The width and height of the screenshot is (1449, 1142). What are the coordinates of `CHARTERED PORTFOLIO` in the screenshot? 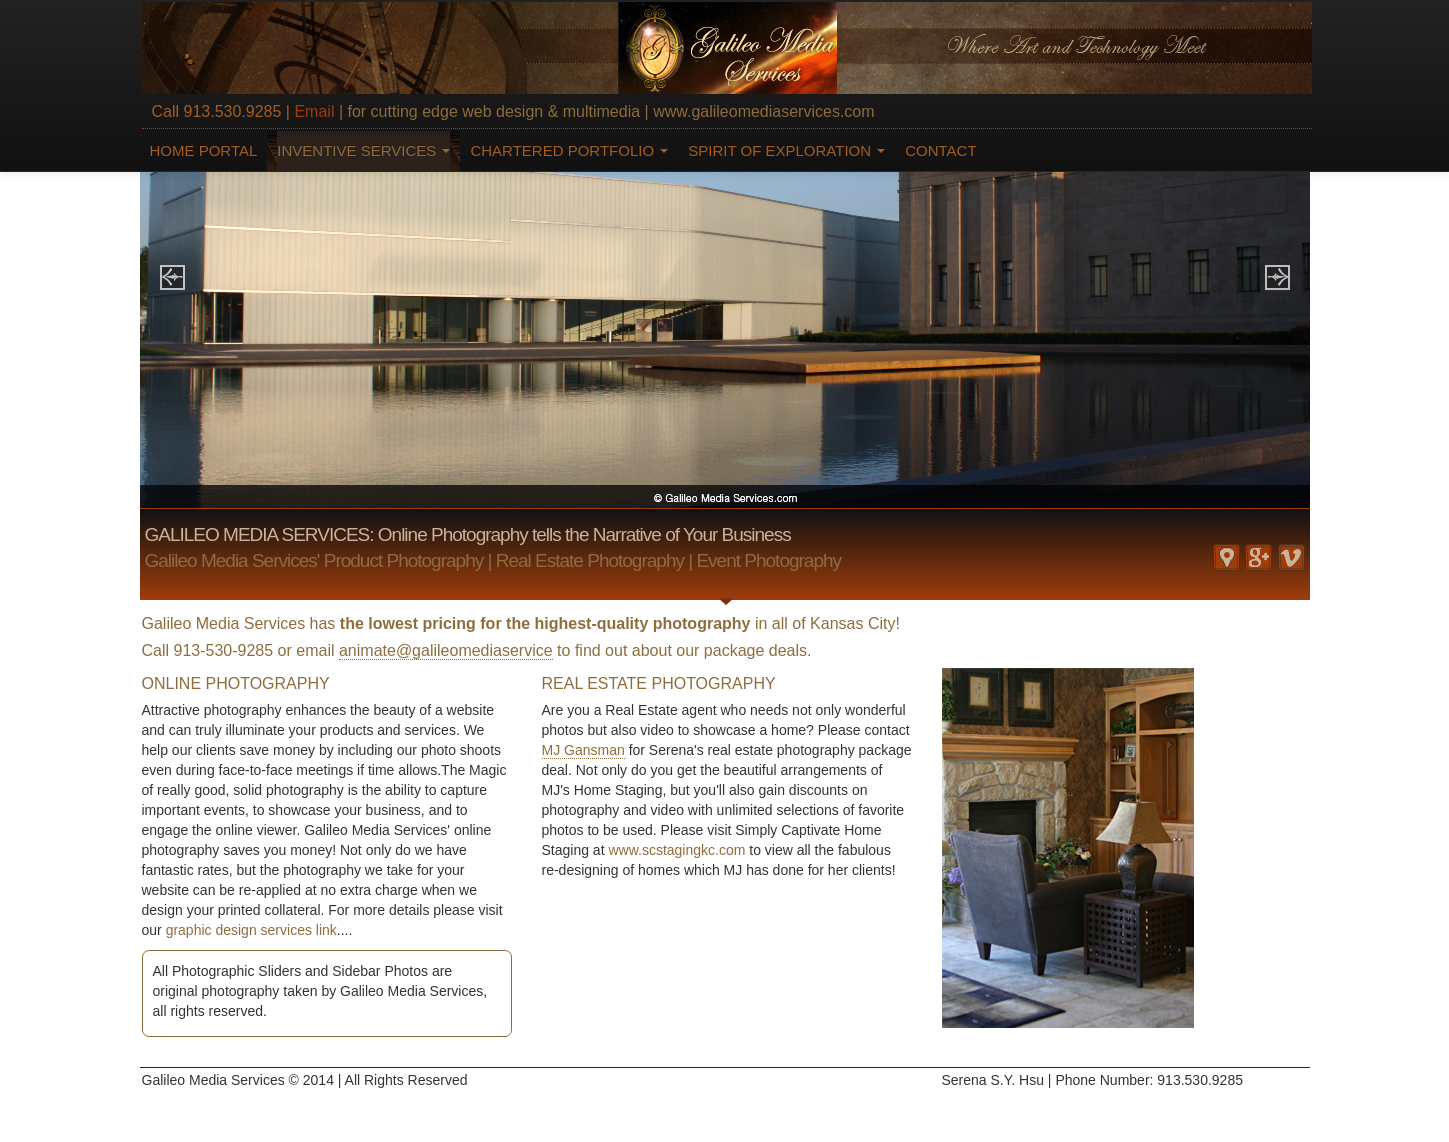 It's located at (569, 150).